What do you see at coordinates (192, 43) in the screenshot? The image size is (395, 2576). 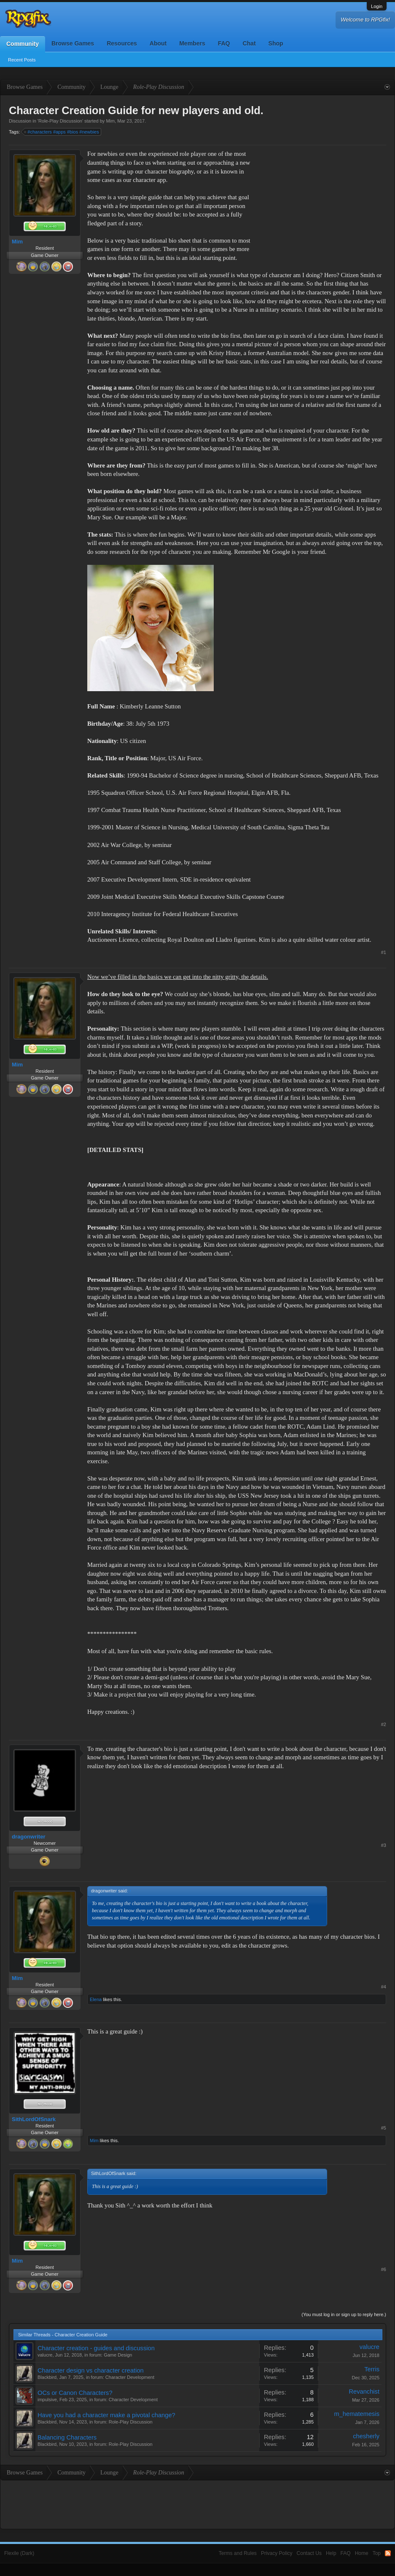 I see `Members` at bounding box center [192, 43].